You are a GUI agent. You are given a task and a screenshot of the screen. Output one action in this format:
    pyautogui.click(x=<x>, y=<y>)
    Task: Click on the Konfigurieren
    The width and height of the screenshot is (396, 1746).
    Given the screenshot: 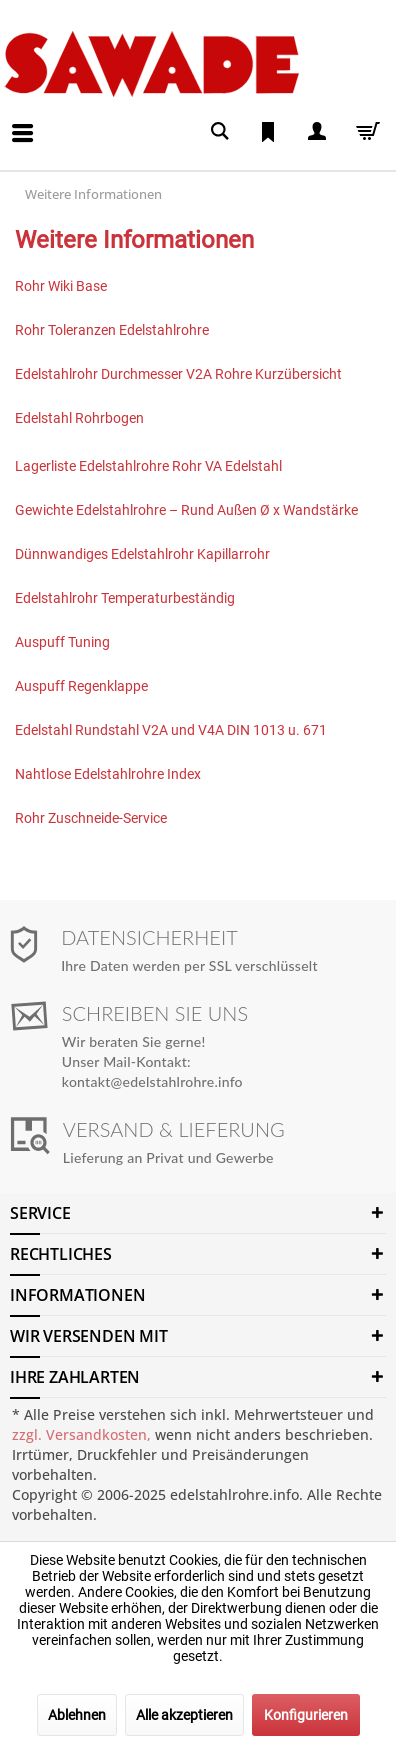 What is the action you would take?
    pyautogui.click(x=306, y=1715)
    